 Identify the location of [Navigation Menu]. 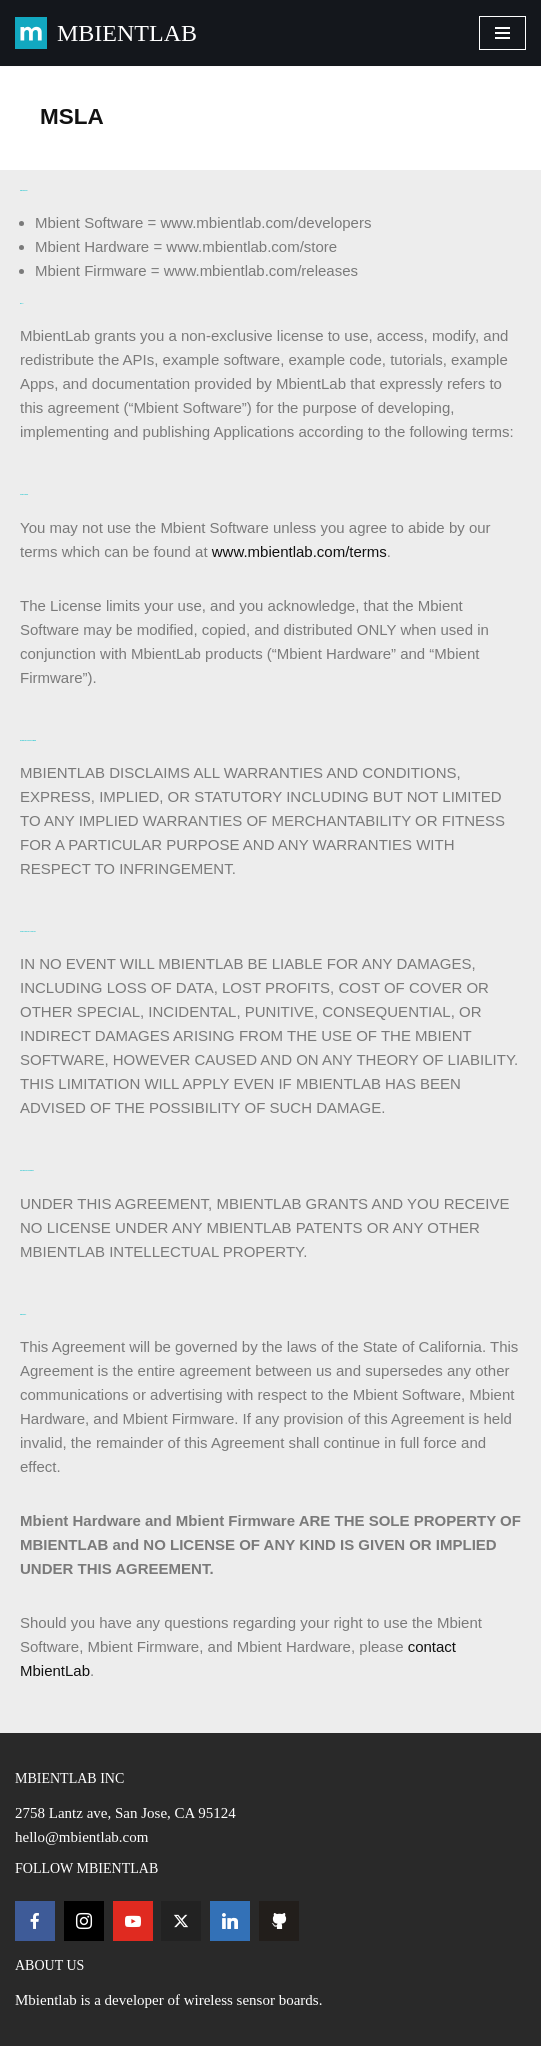
(502, 33).